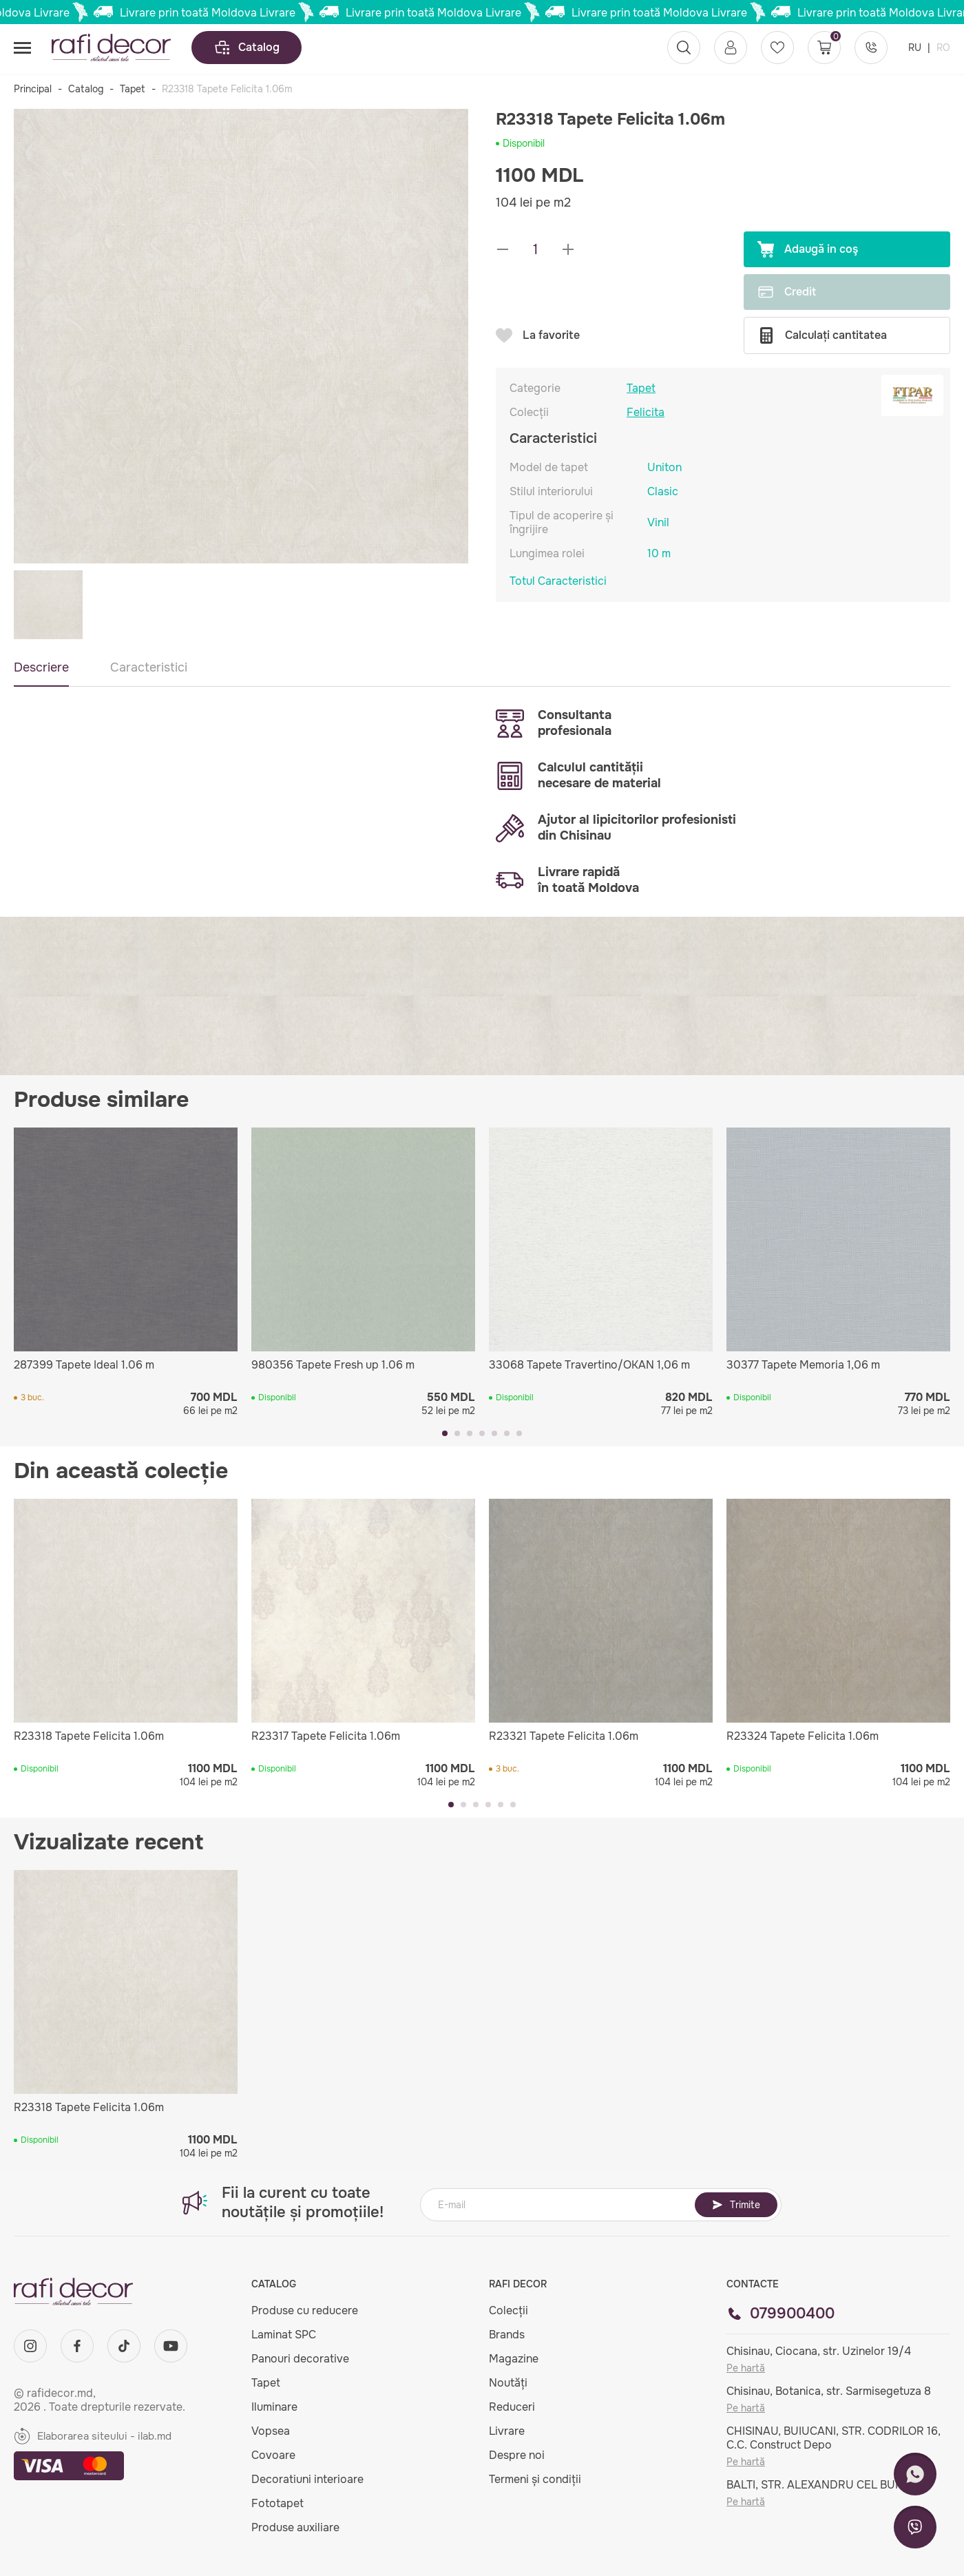 Image resolution: width=964 pixels, height=2576 pixels. What do you see at coordinates (33, 89) in the screenshot?
I see `Principal` at bounding box center [33, 89].